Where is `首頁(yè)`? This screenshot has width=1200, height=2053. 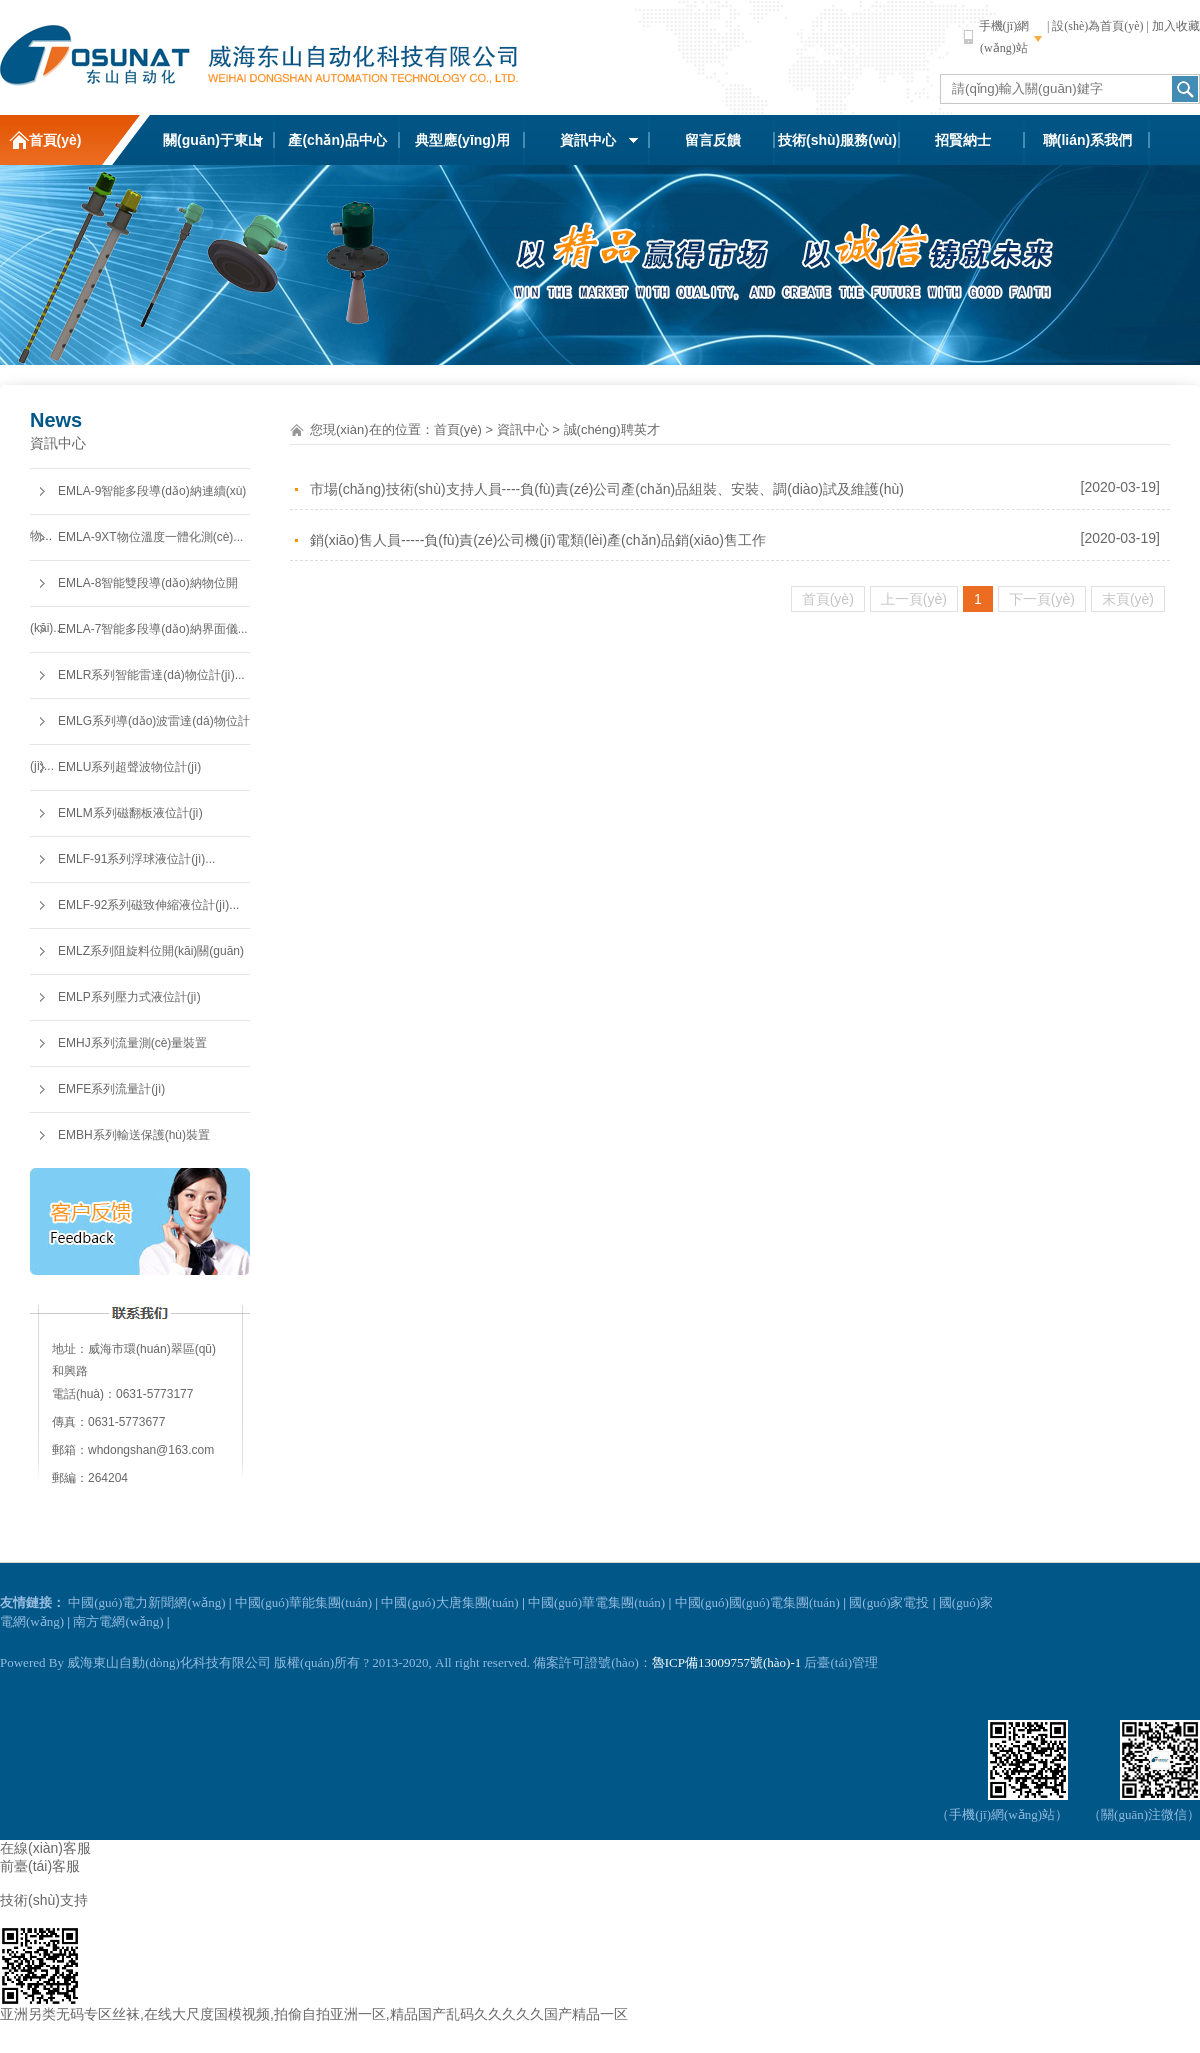
首頁(yè) is located at coordinates (55, 140).